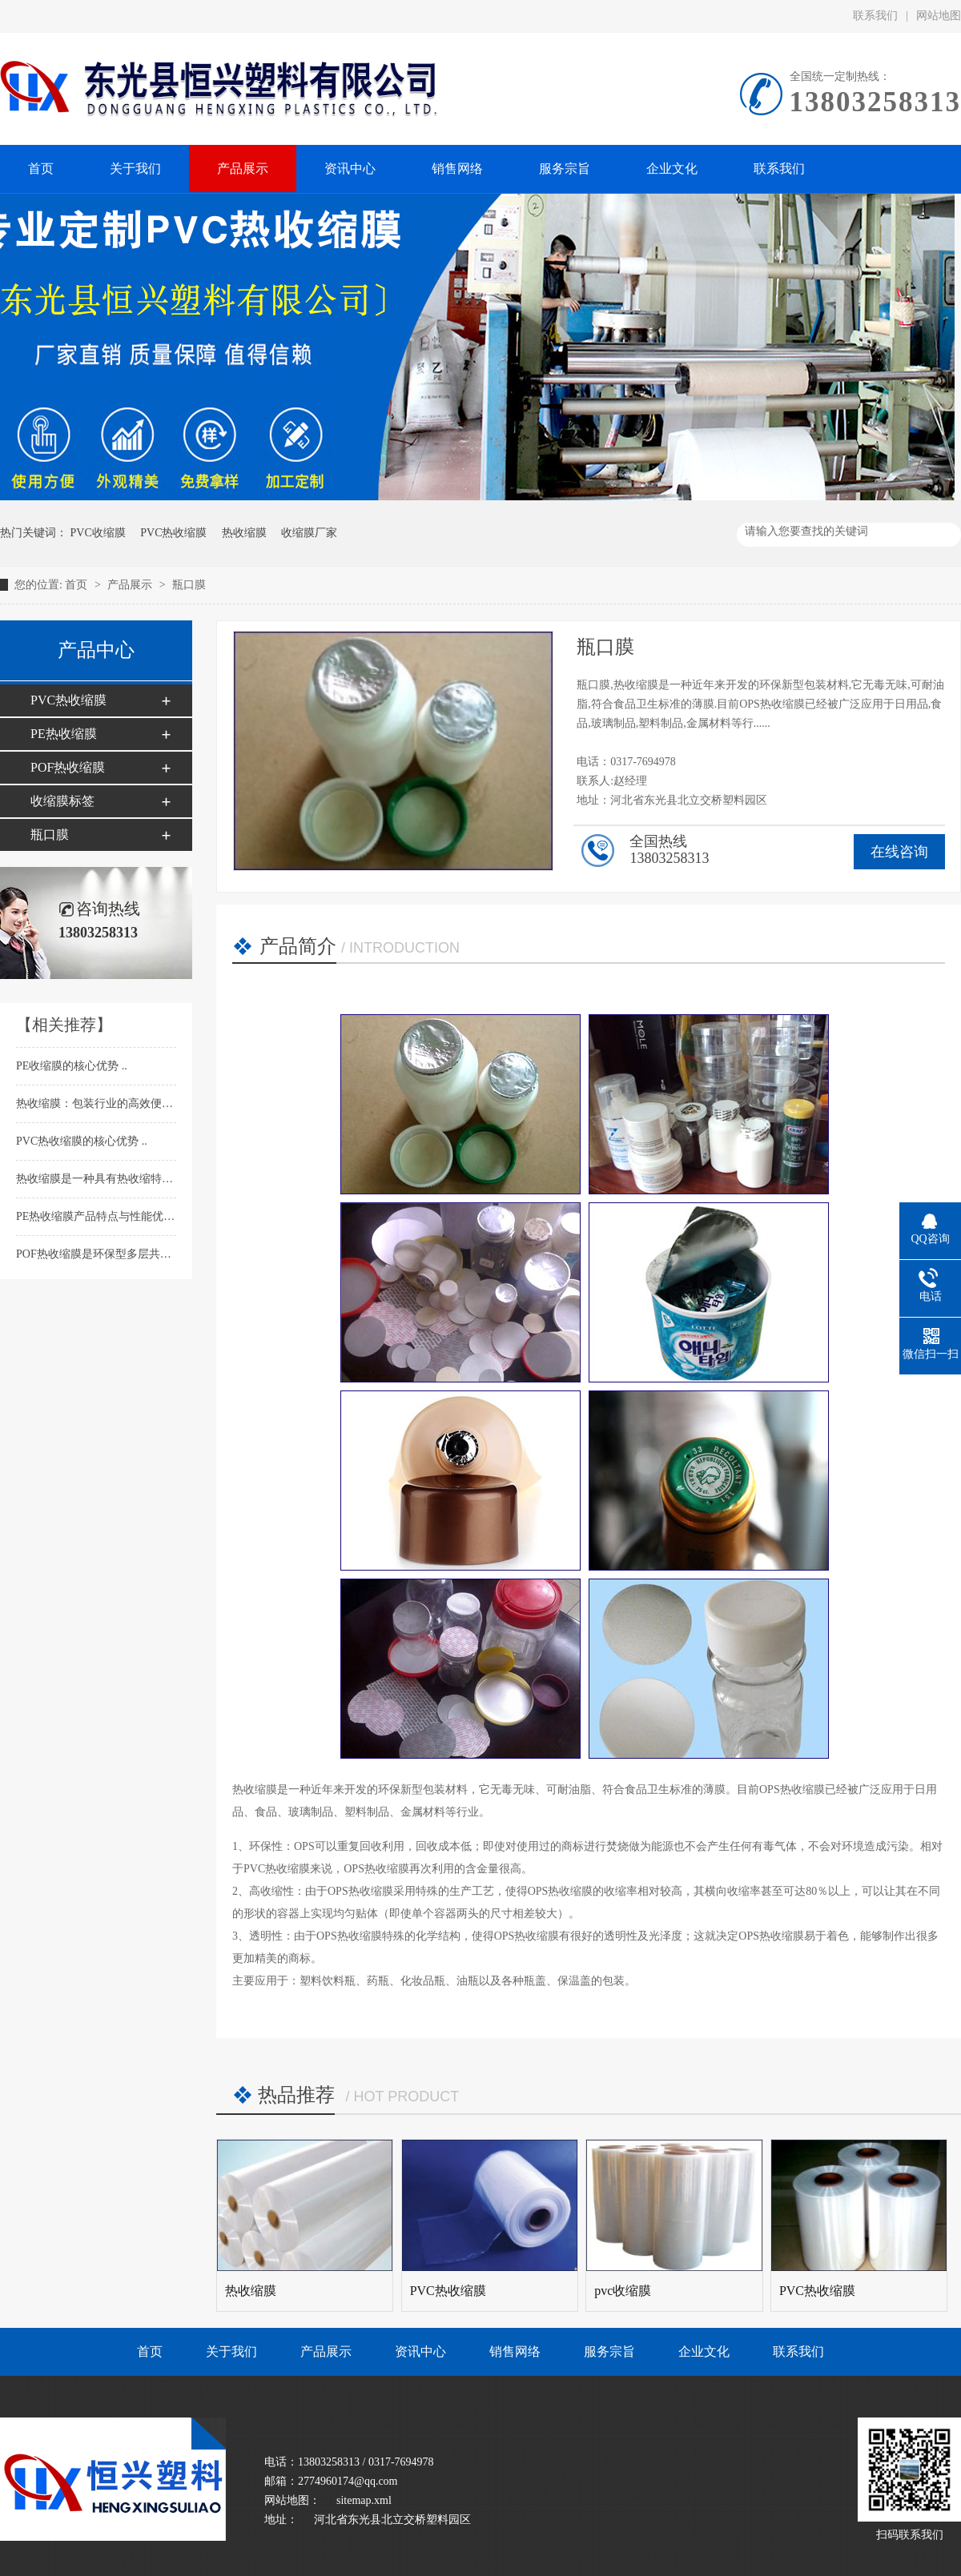 The image size is (961, 2576). I want to click on 服务宗旨, so click(609, 2351).